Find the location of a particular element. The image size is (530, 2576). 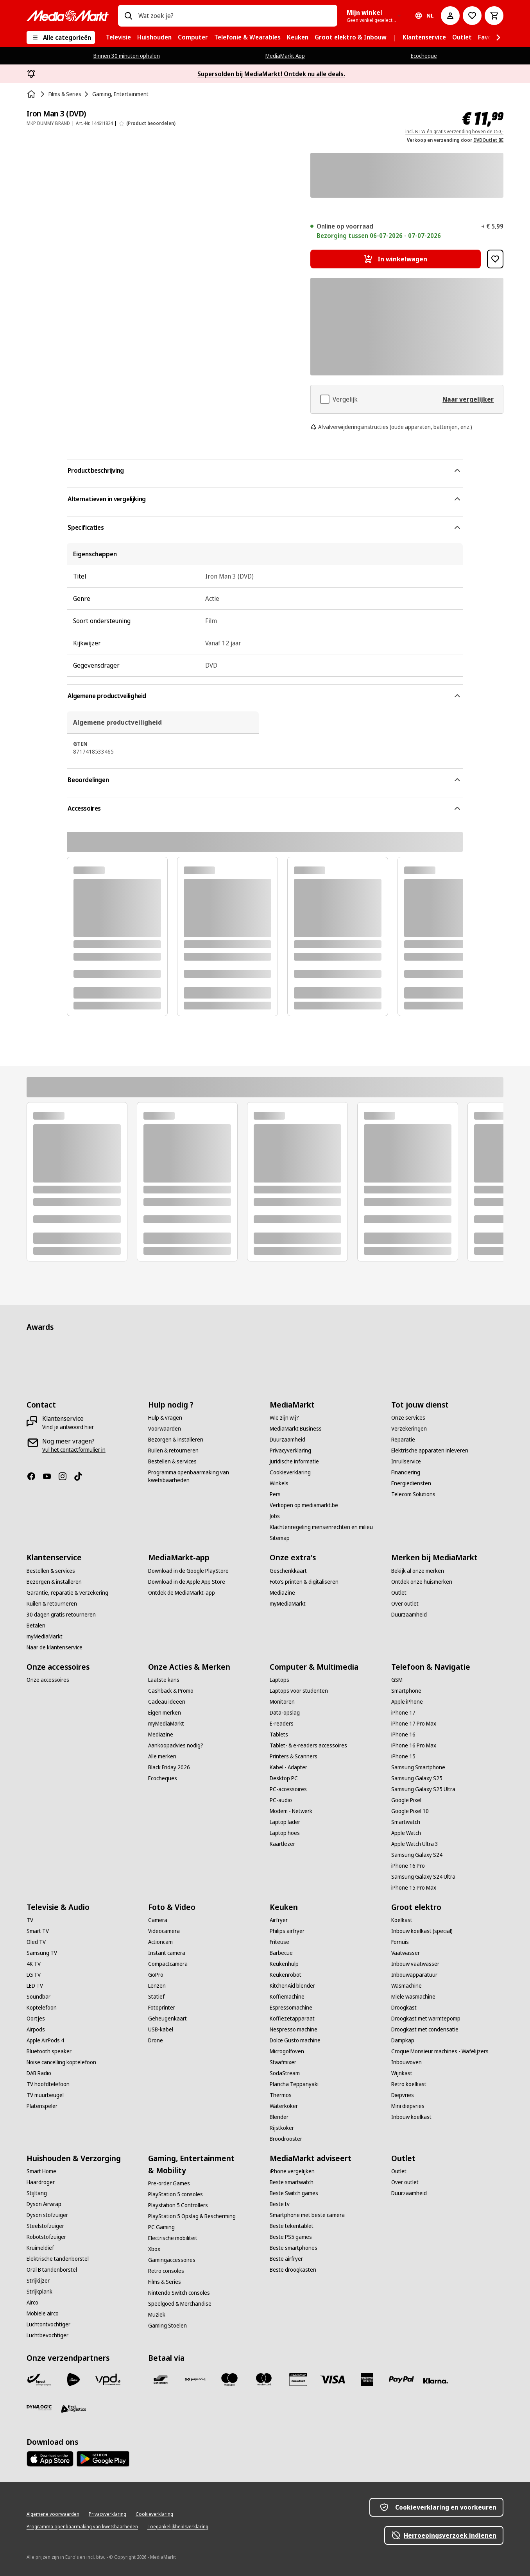

[Black Friday 2026] is located at coordinates (169, 1767).